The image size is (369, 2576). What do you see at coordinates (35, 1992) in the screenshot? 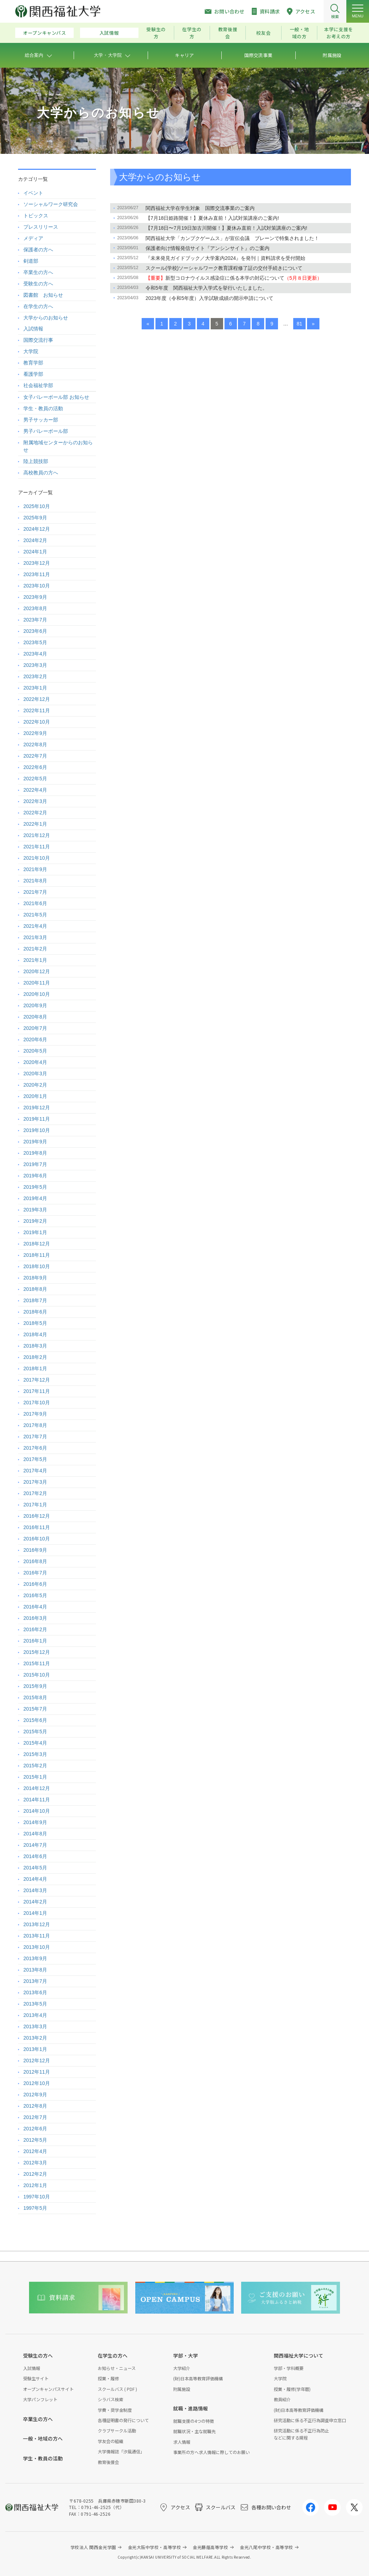
I see `2013年6月` at bounding box center [35, 1992].